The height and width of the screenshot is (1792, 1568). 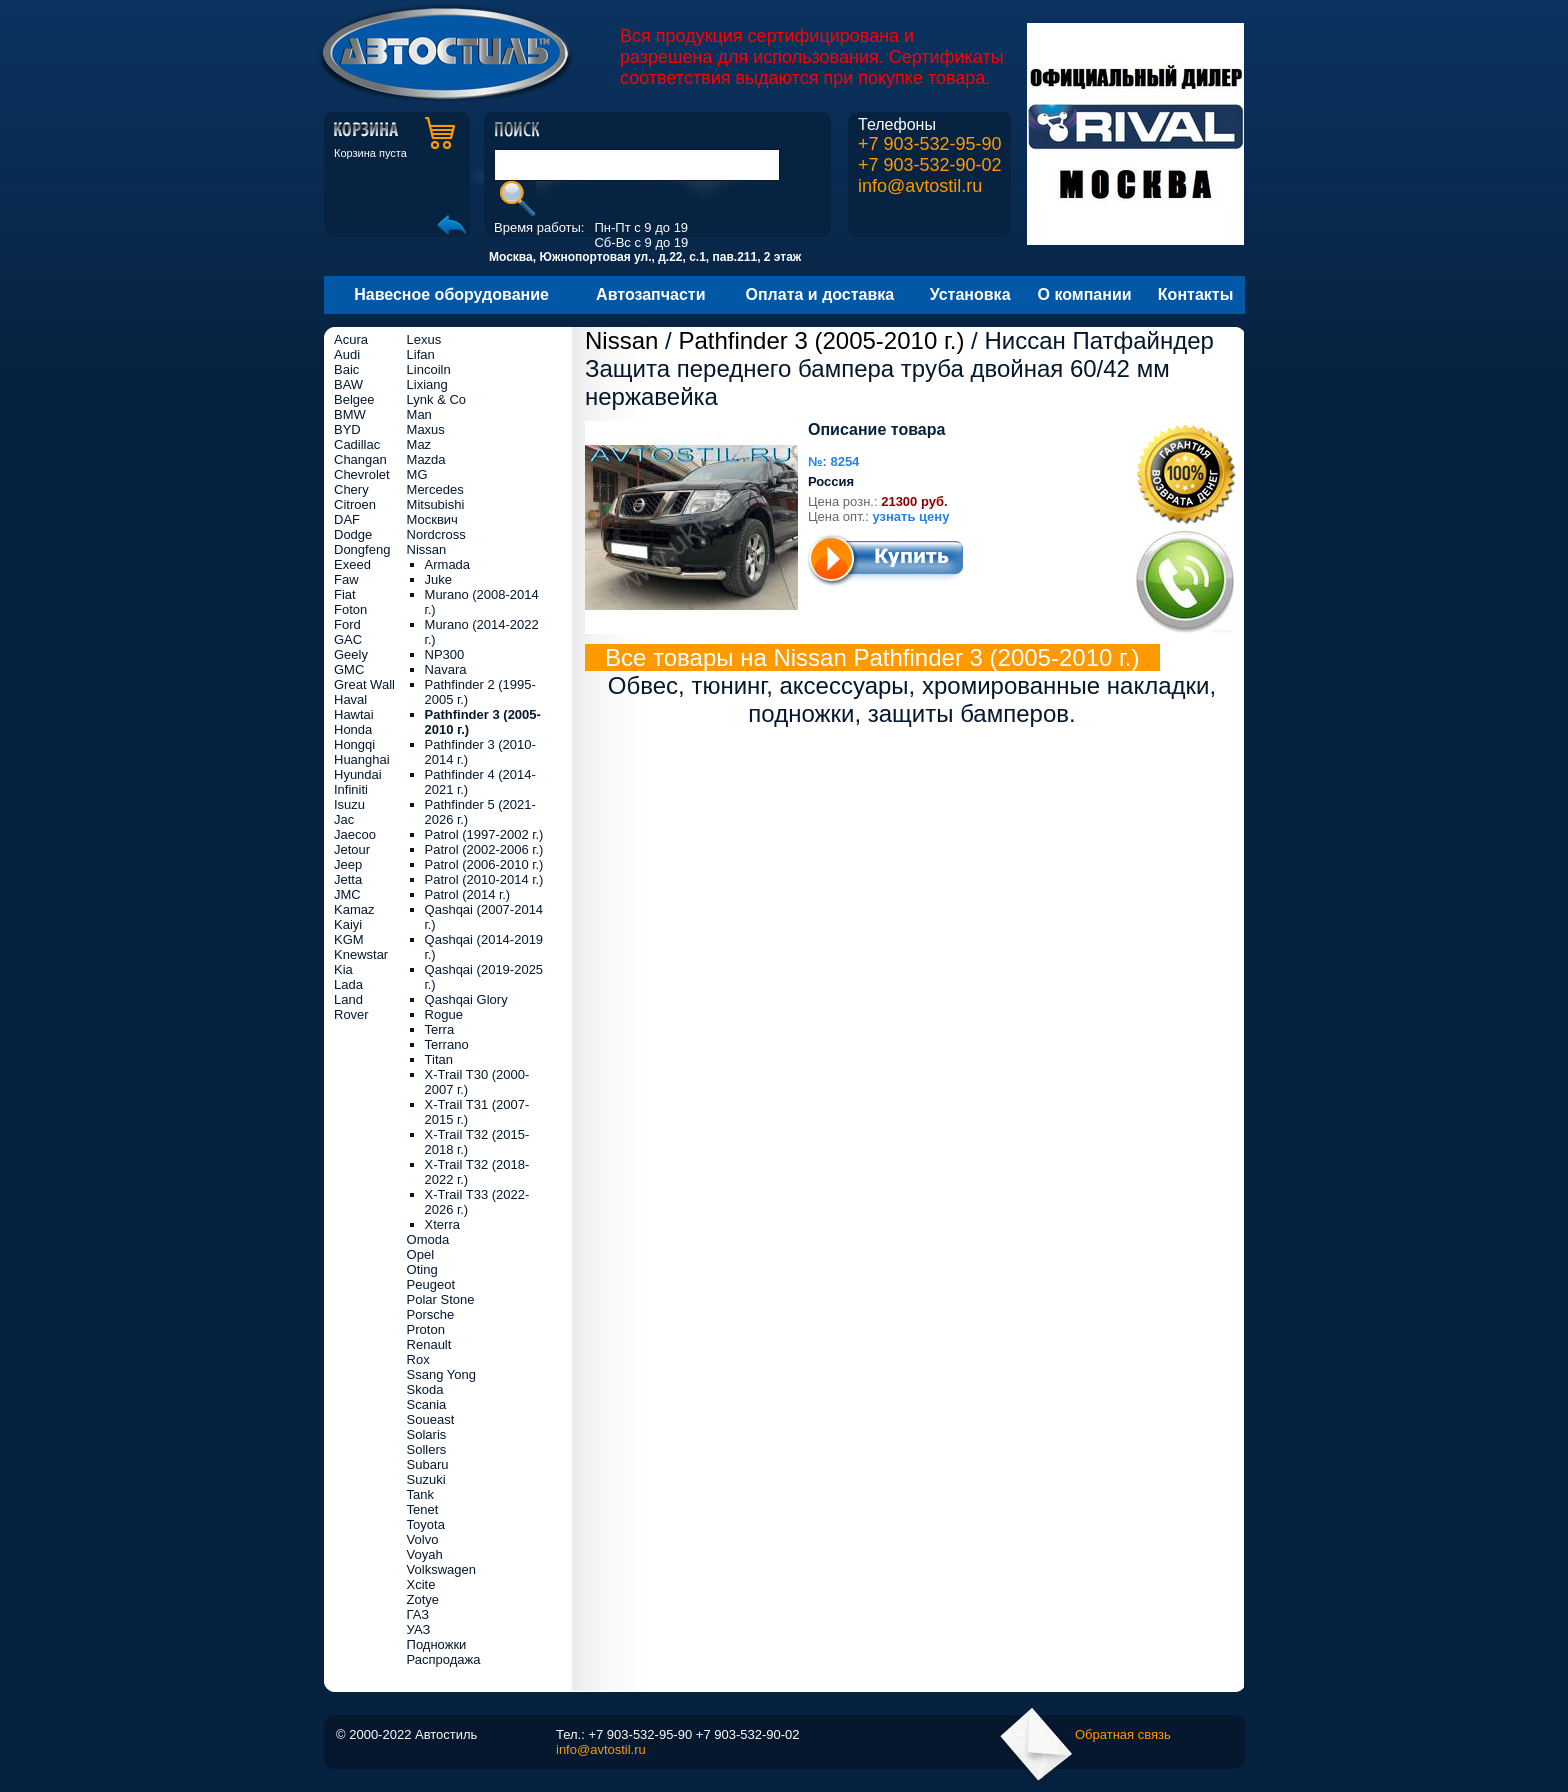 I want to click on Haval, so click(x=350, y=699).